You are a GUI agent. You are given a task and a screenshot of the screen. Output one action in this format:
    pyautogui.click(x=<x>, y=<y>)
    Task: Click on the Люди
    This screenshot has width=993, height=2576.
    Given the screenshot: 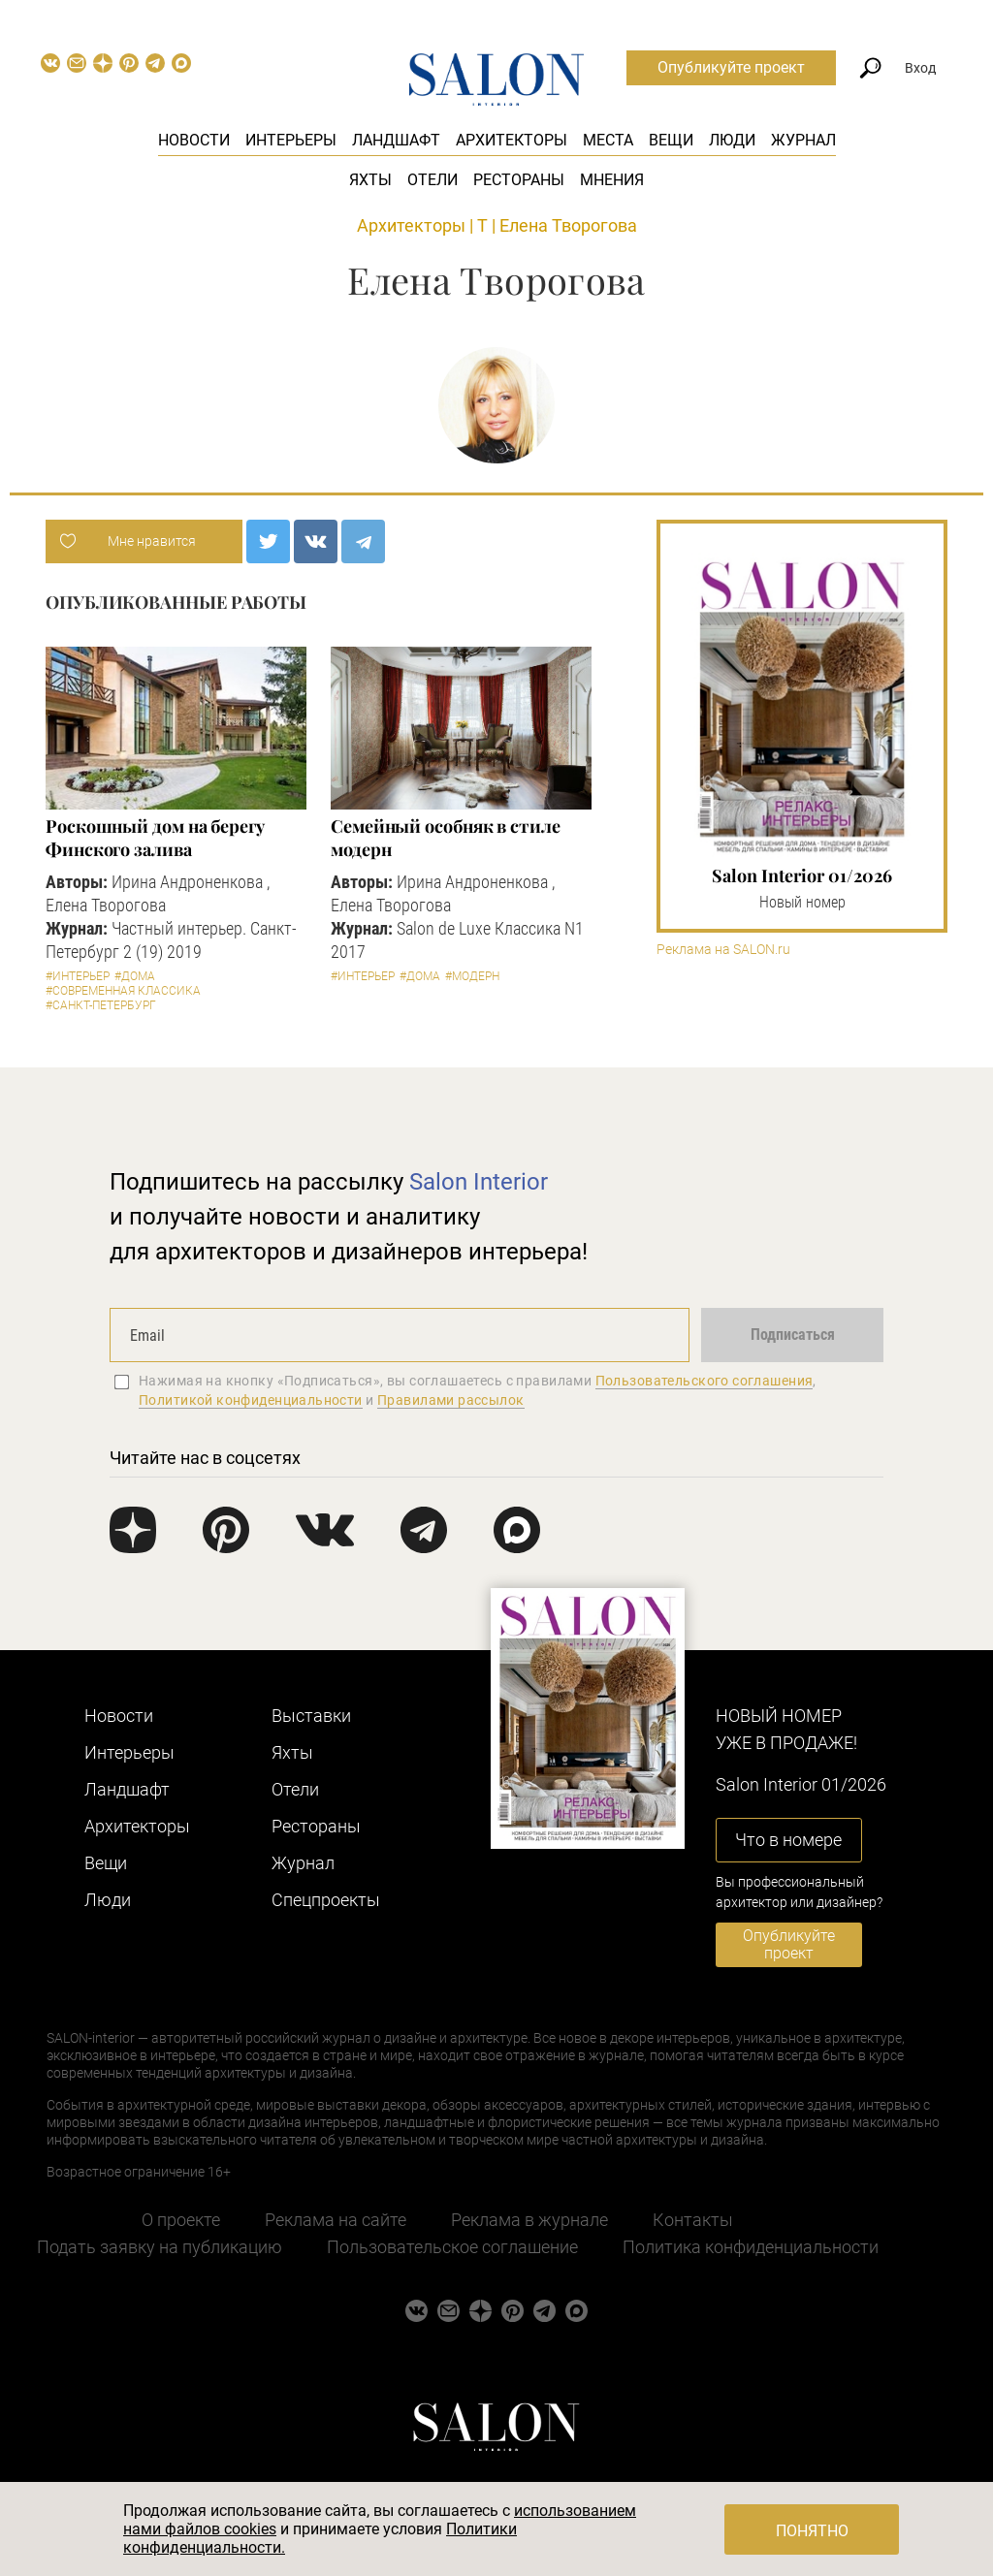 What is the action you would take?
    pyautogui.click(x=732, y=140)
    